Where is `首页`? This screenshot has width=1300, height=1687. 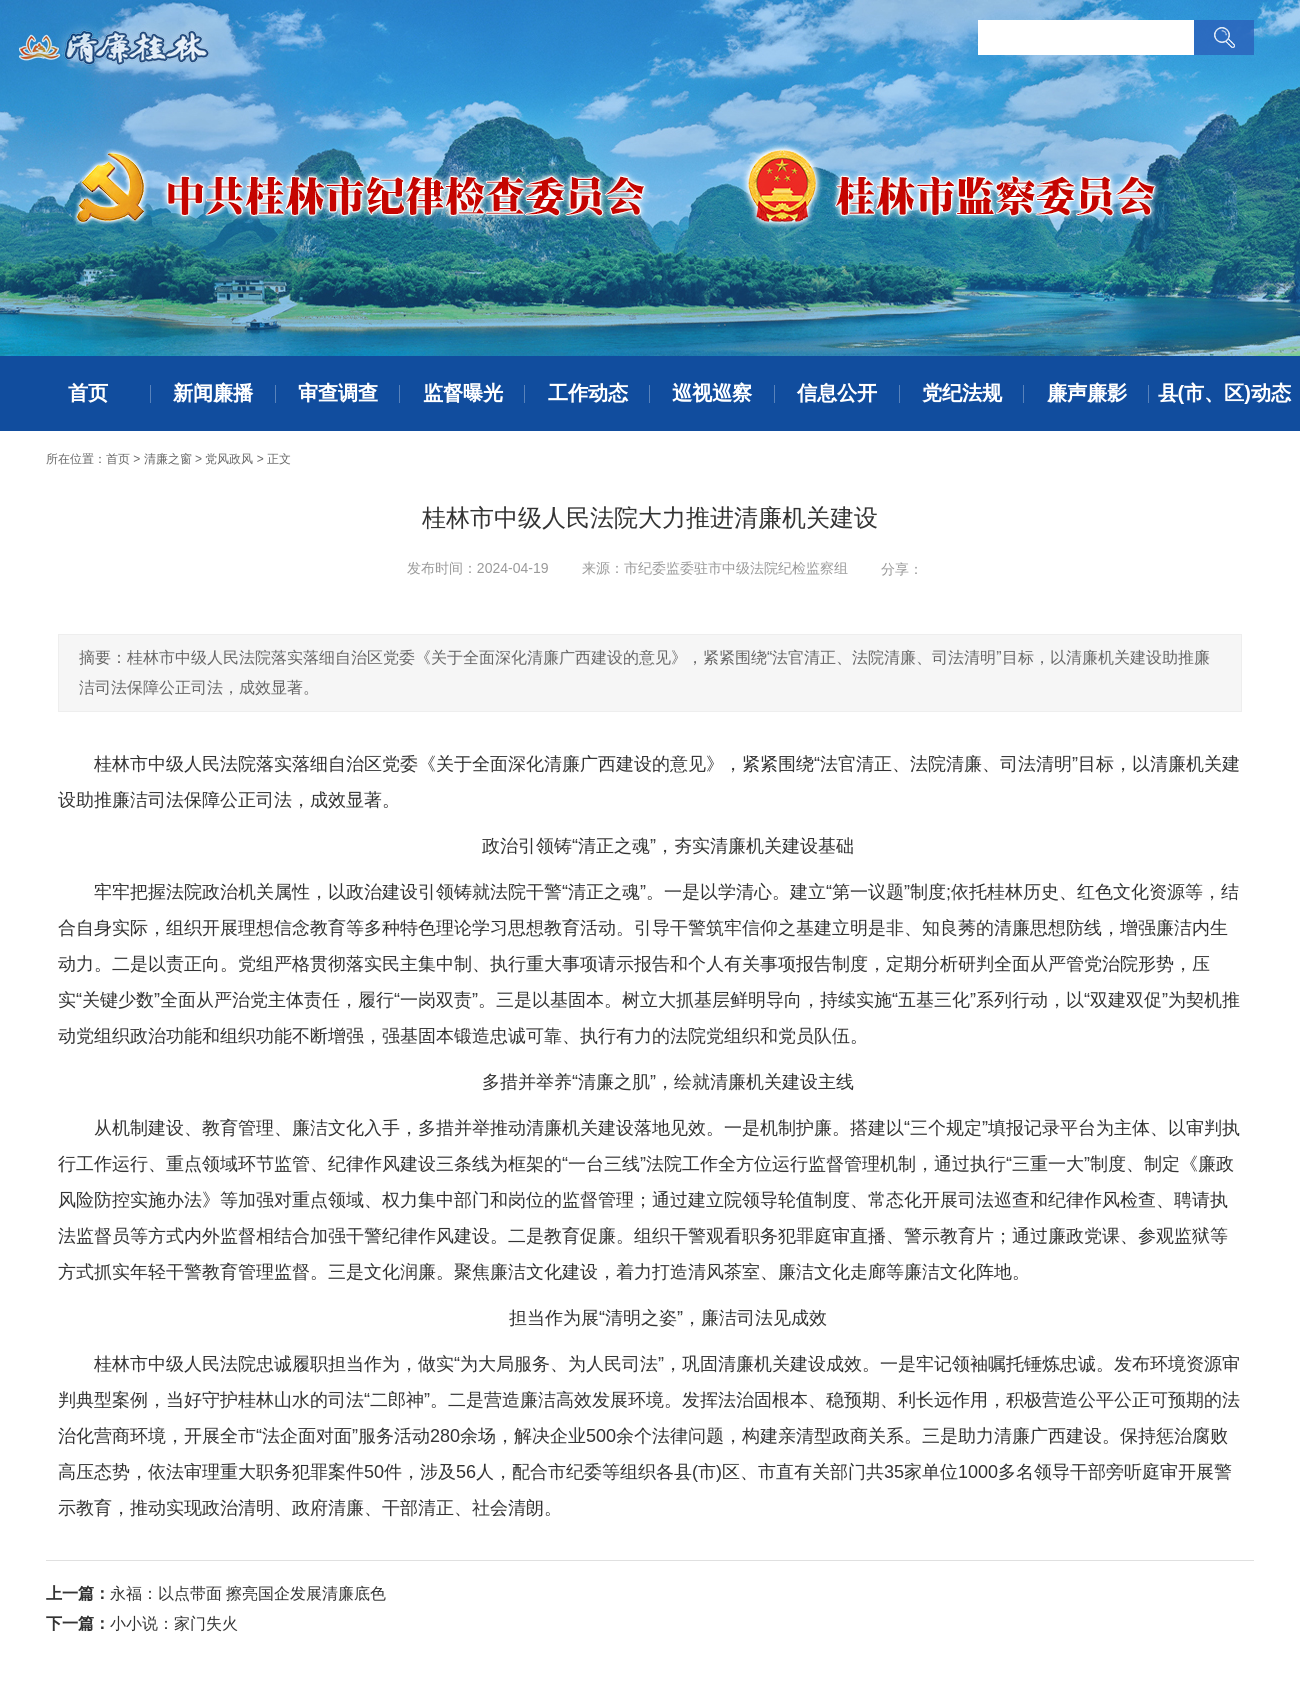
首页 is located at coordinates (88, 393).